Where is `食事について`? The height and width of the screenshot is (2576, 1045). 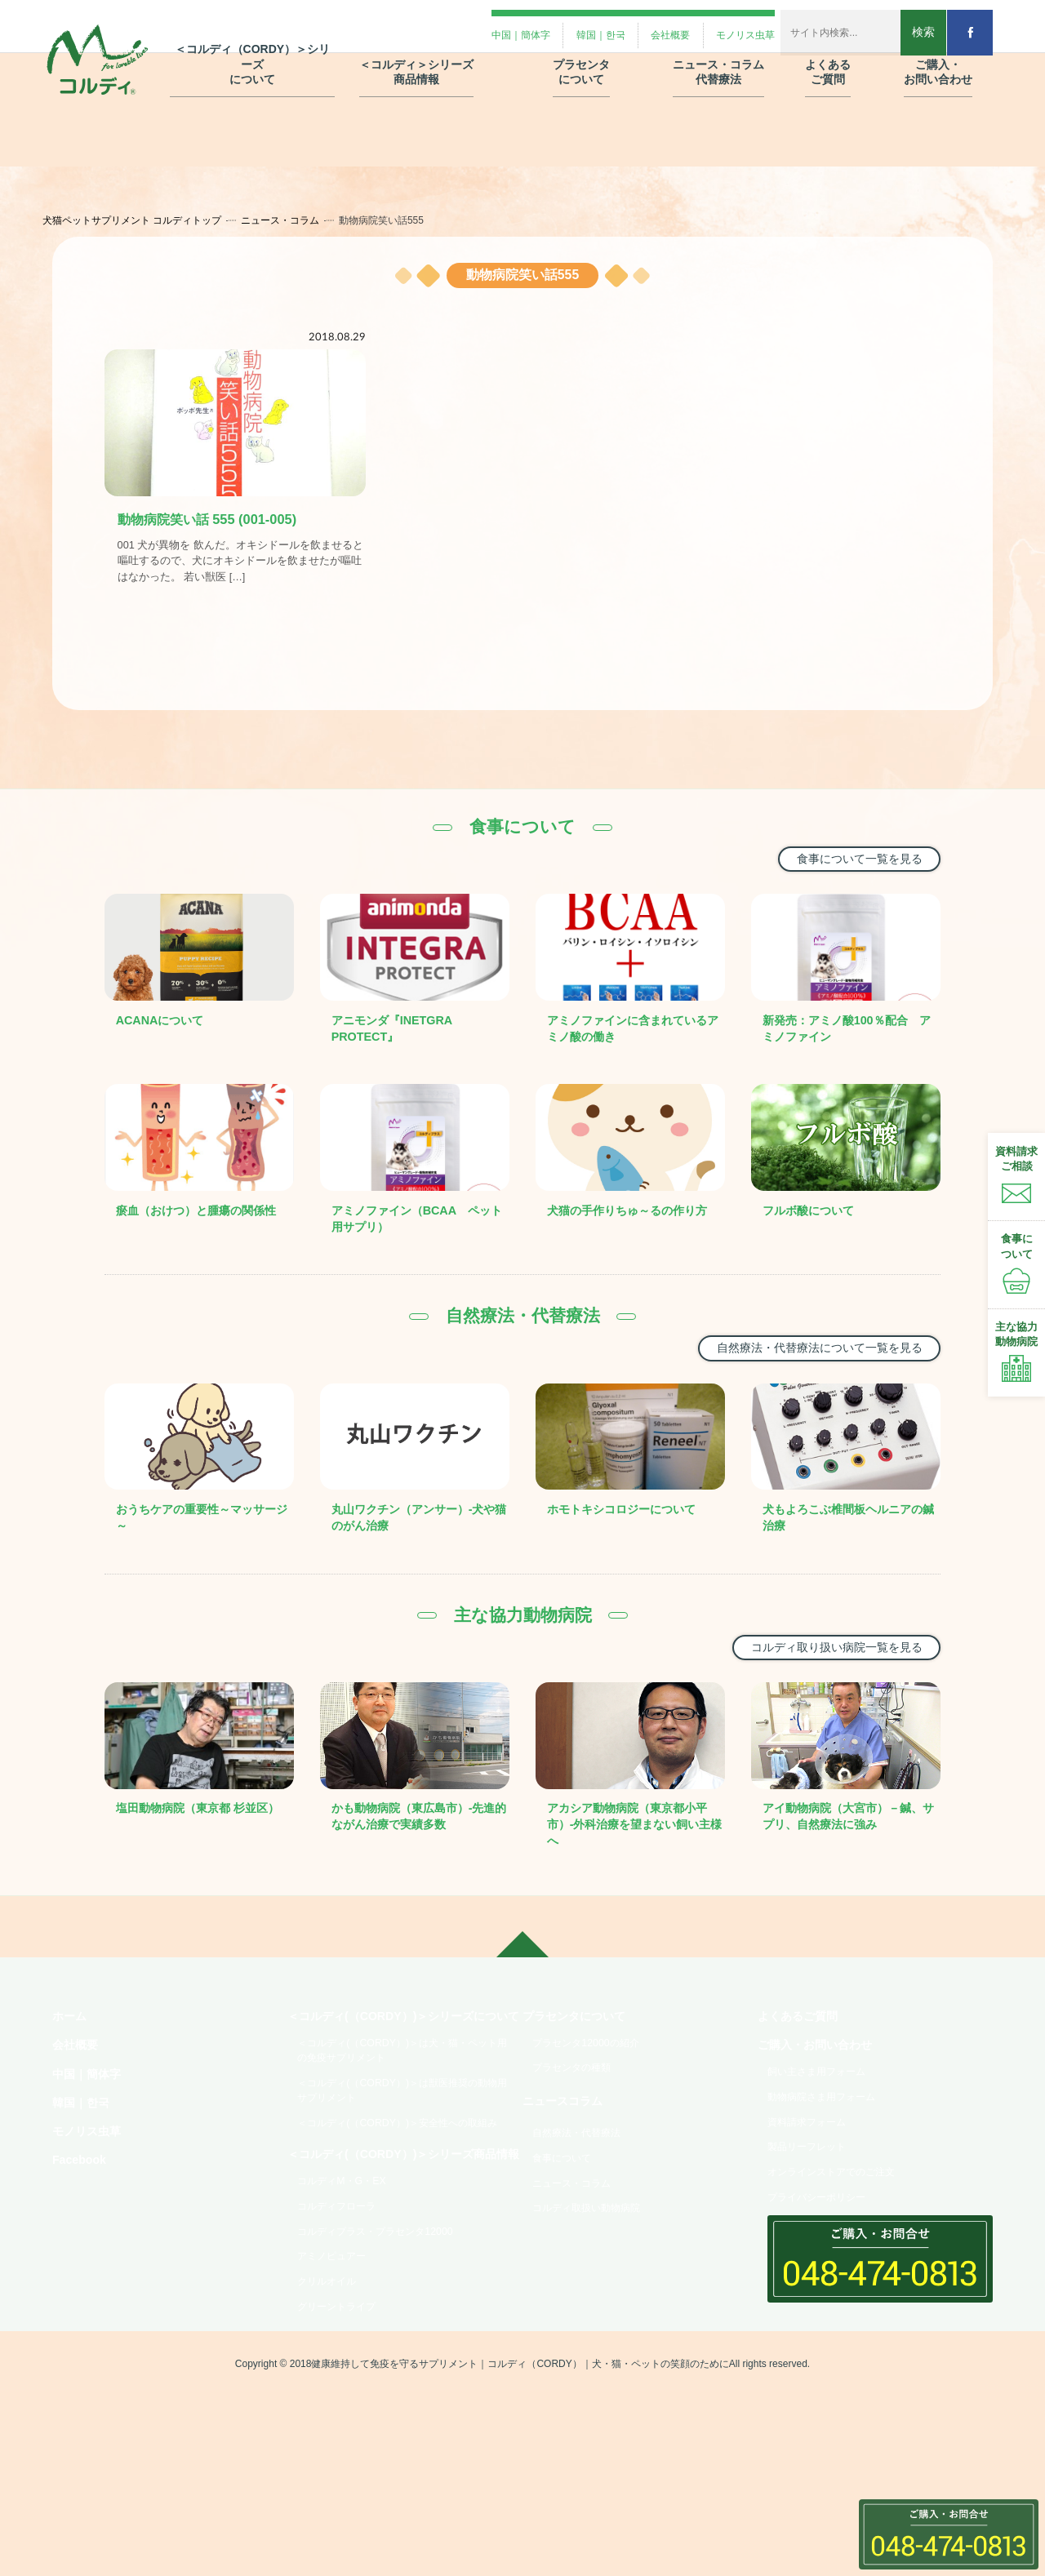
食事について is located at coordinates (568, 2207).